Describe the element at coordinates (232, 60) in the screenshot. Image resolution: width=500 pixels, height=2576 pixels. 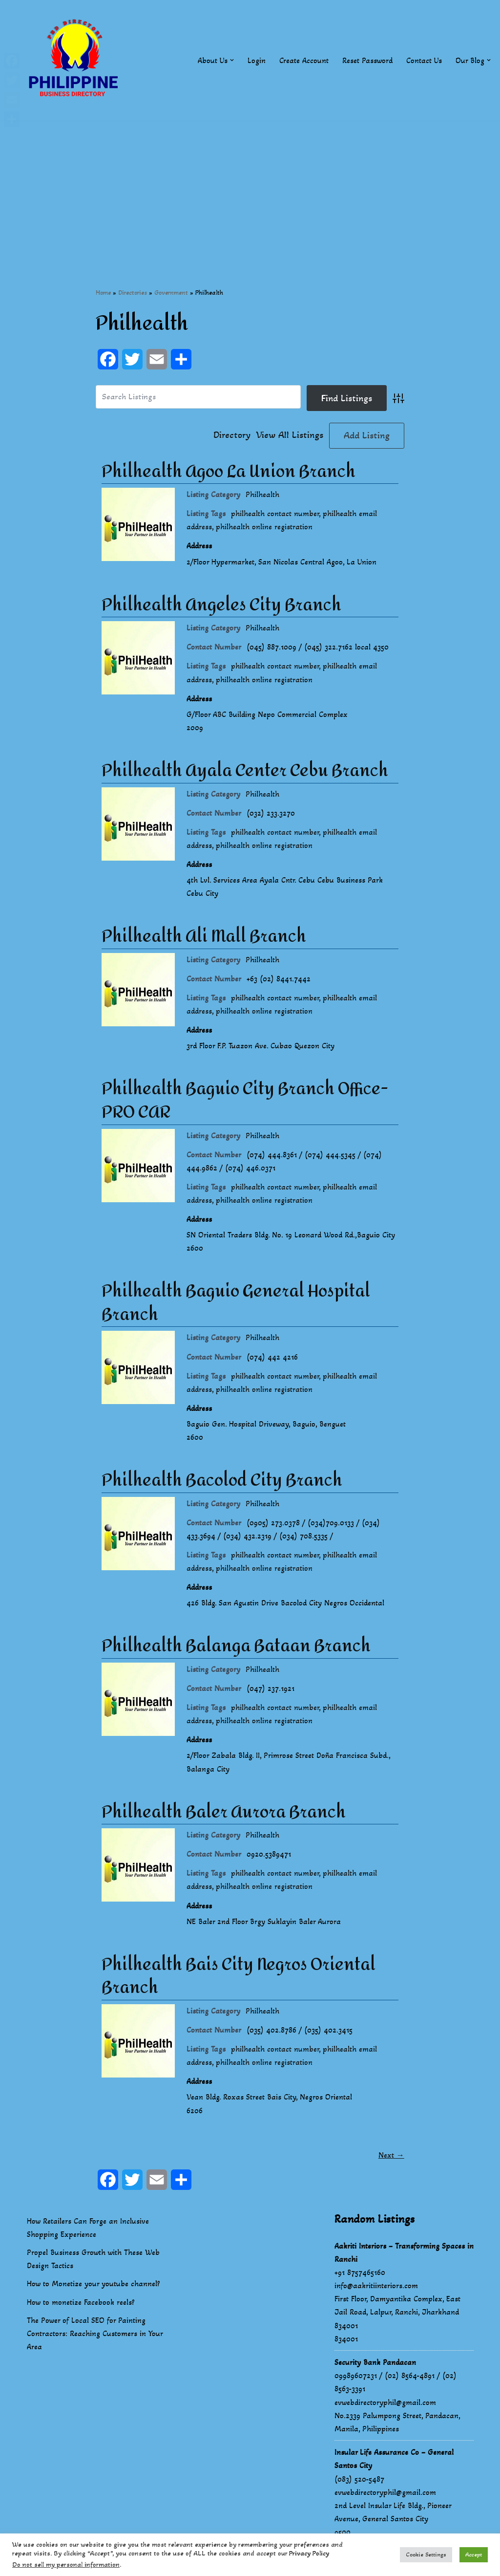
I see `[button]` at that location.